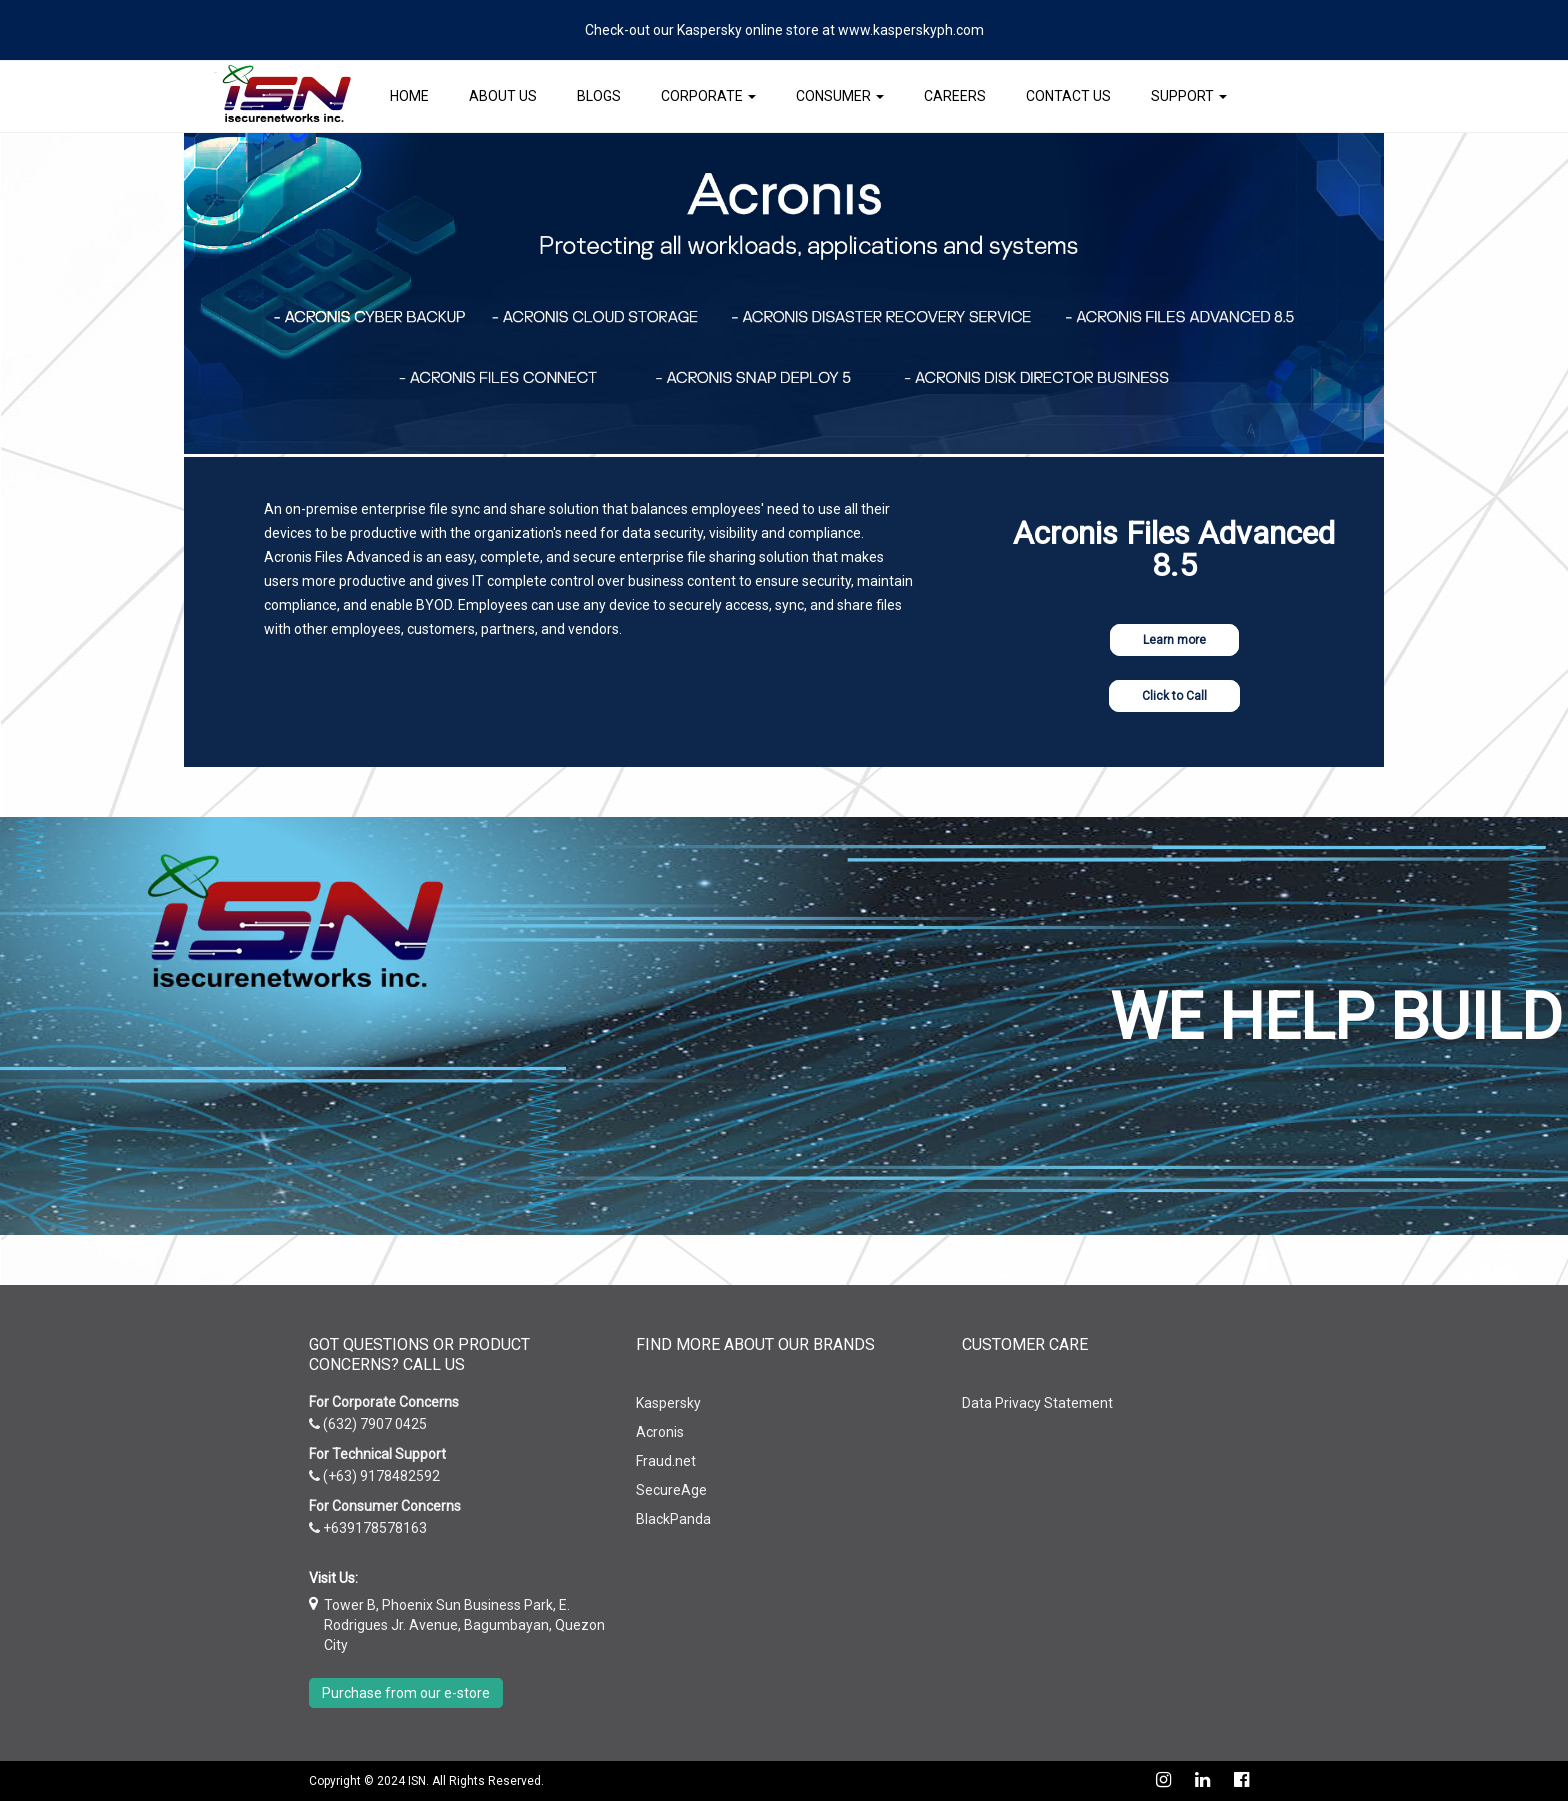 Image resolution: width=1568 pixels, height=1801 pixels. What do you see at coordinates (1037, 1403) in the screenshot?
I see `Data Privacy Statement` at bounding box center [1037, 1403].